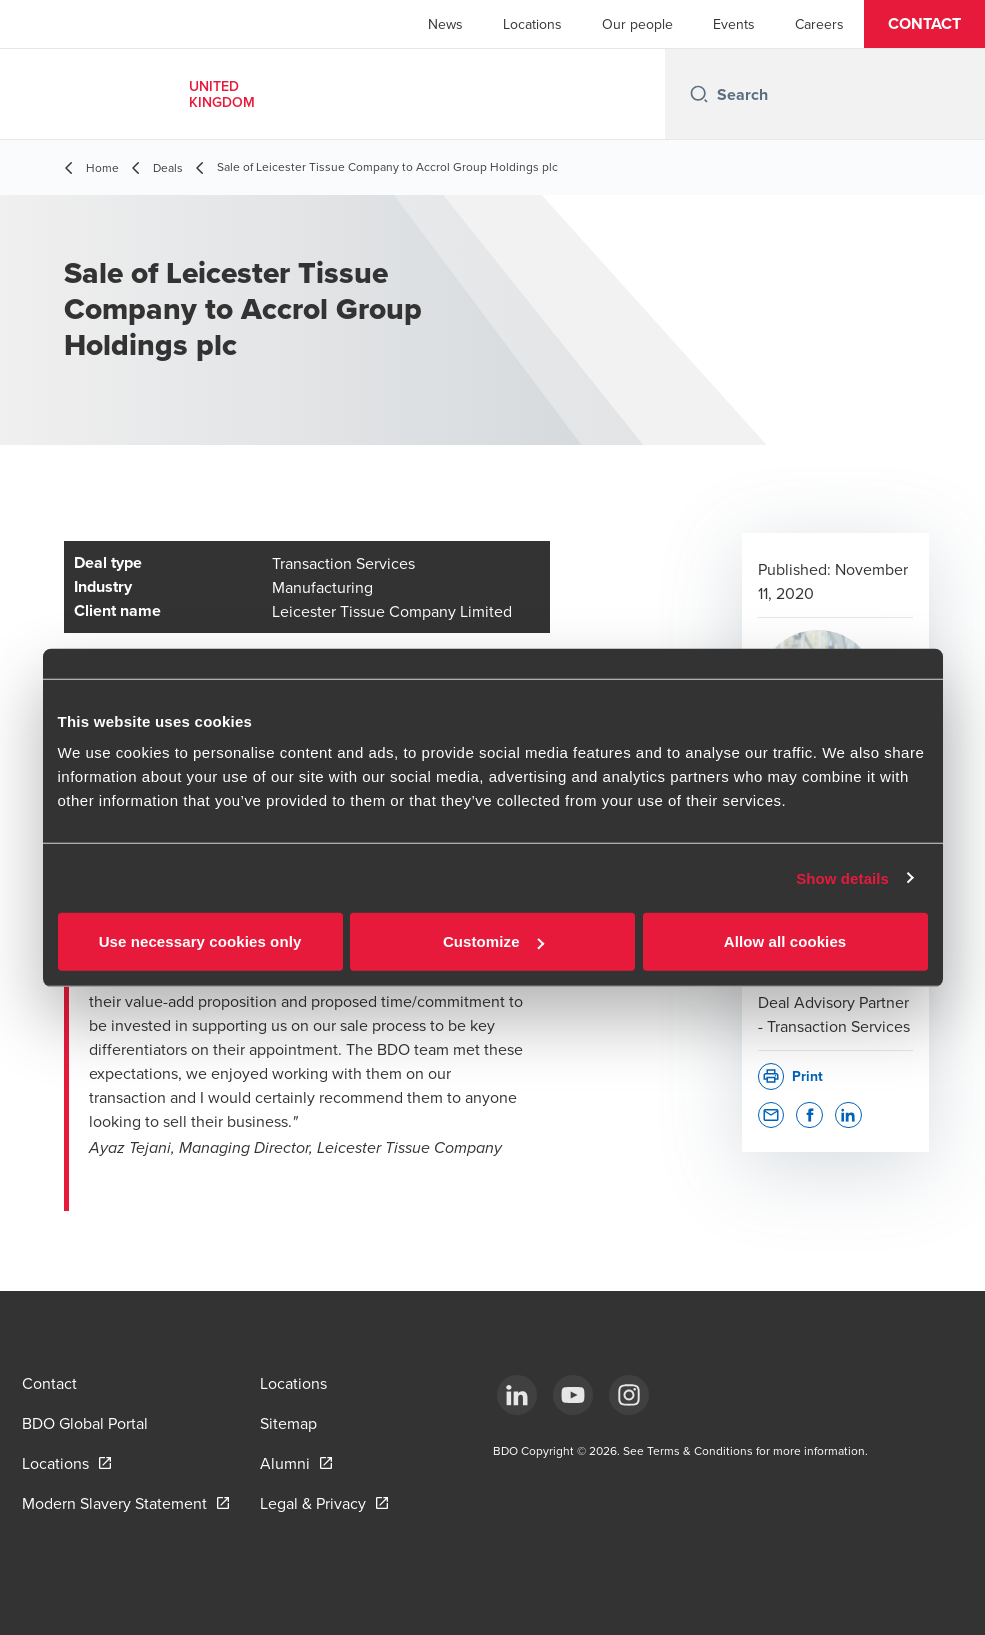 Image resolution: width=985 pixels, height=1635 pixels. Describe the element at coordinates (493, 941) in the screenshot. I see `Customize` at that location.